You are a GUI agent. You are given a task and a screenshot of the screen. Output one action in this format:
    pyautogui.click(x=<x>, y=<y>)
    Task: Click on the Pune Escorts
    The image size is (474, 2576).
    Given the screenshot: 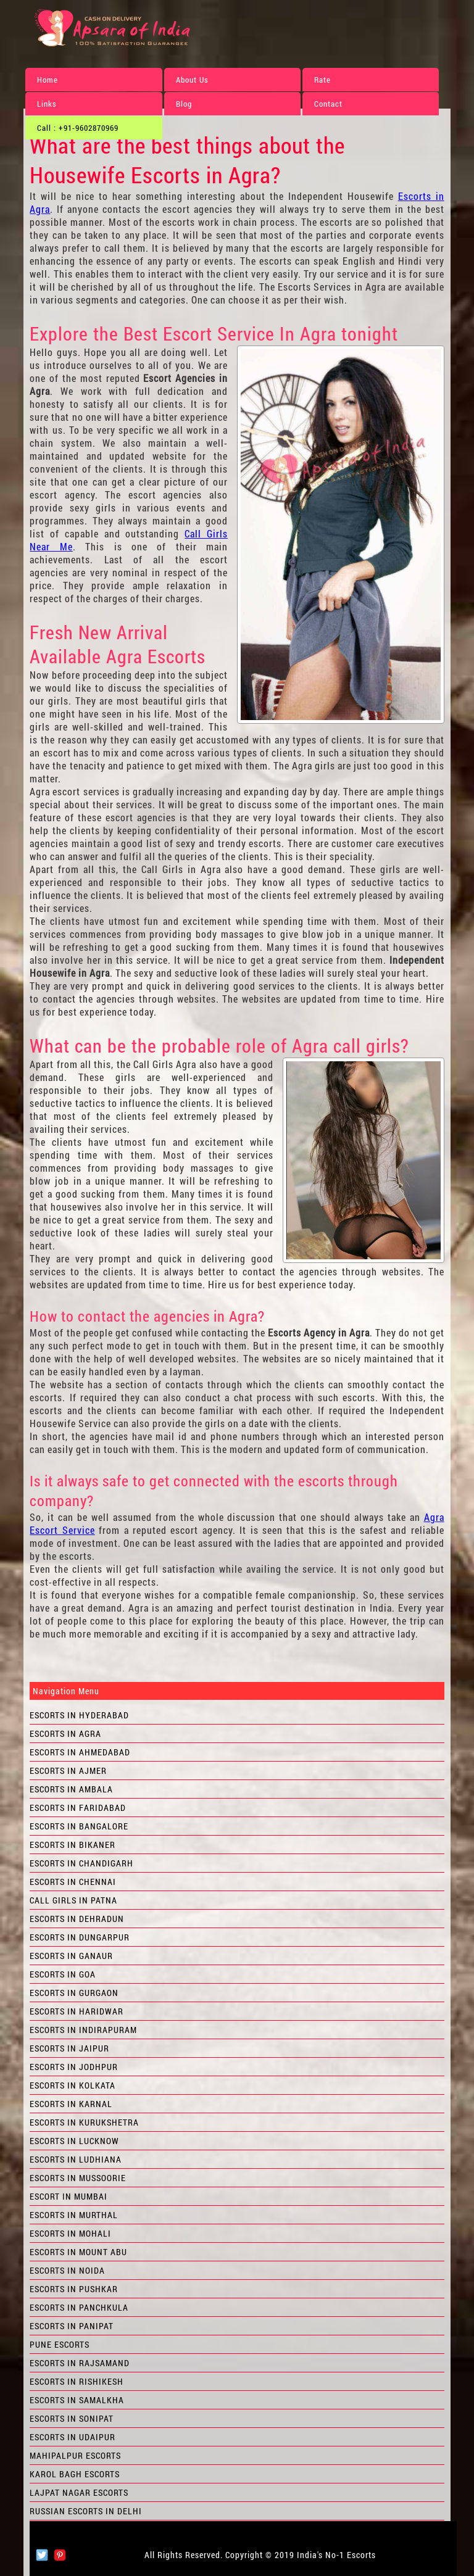 What is the action you would take?
    pyautogui.click(x=59, y=2344)
    